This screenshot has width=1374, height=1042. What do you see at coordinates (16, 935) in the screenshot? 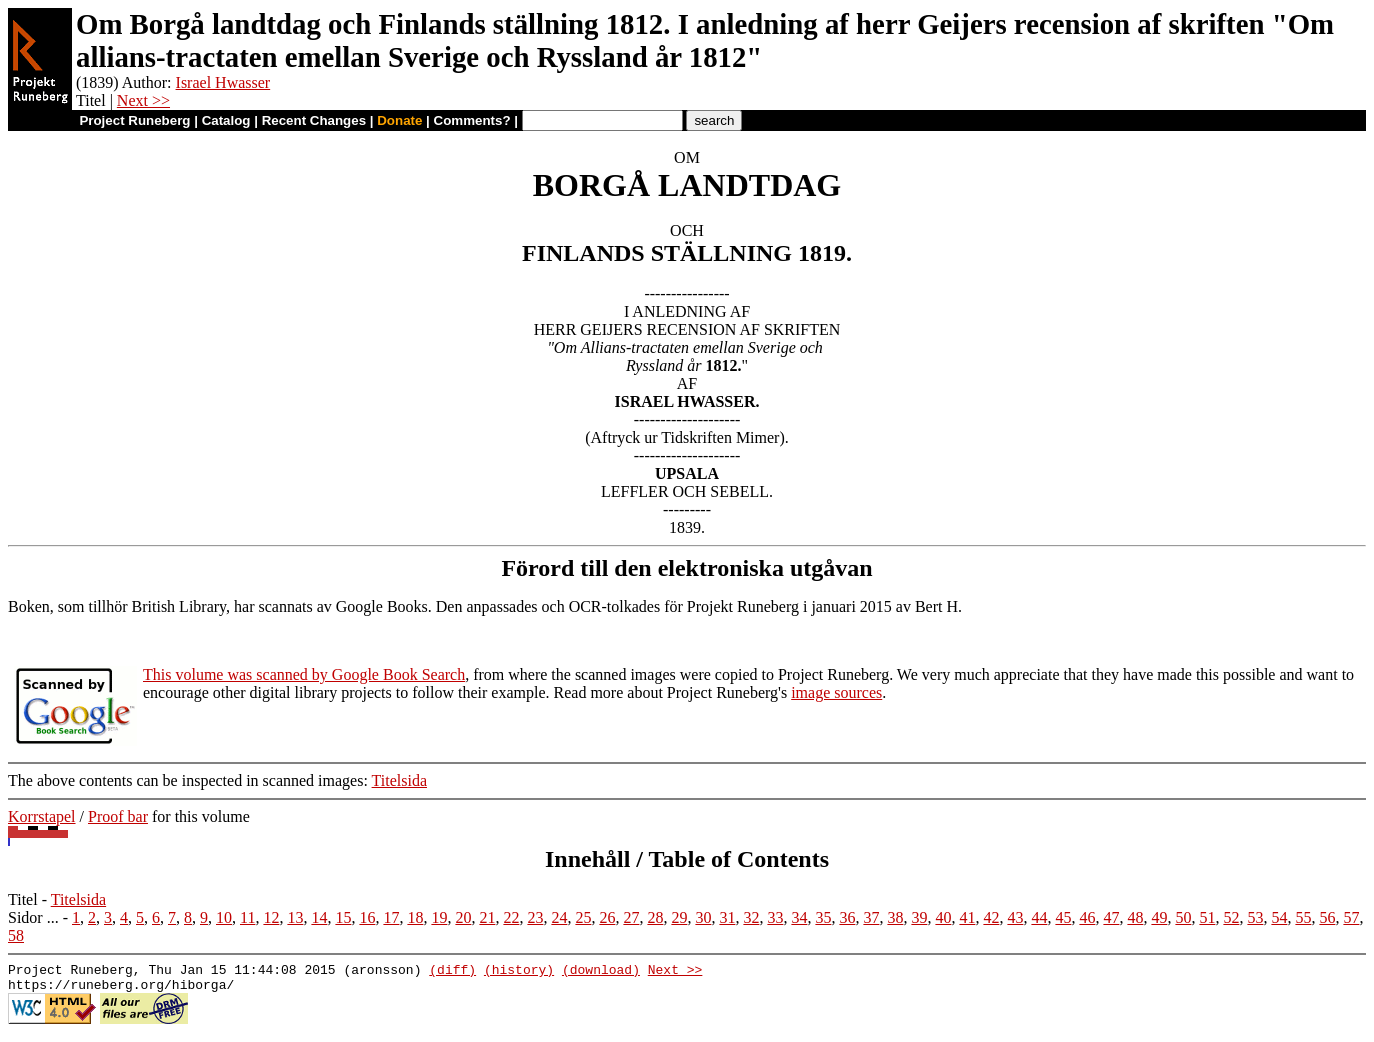
I see `58` at bounding box center [16, 935].